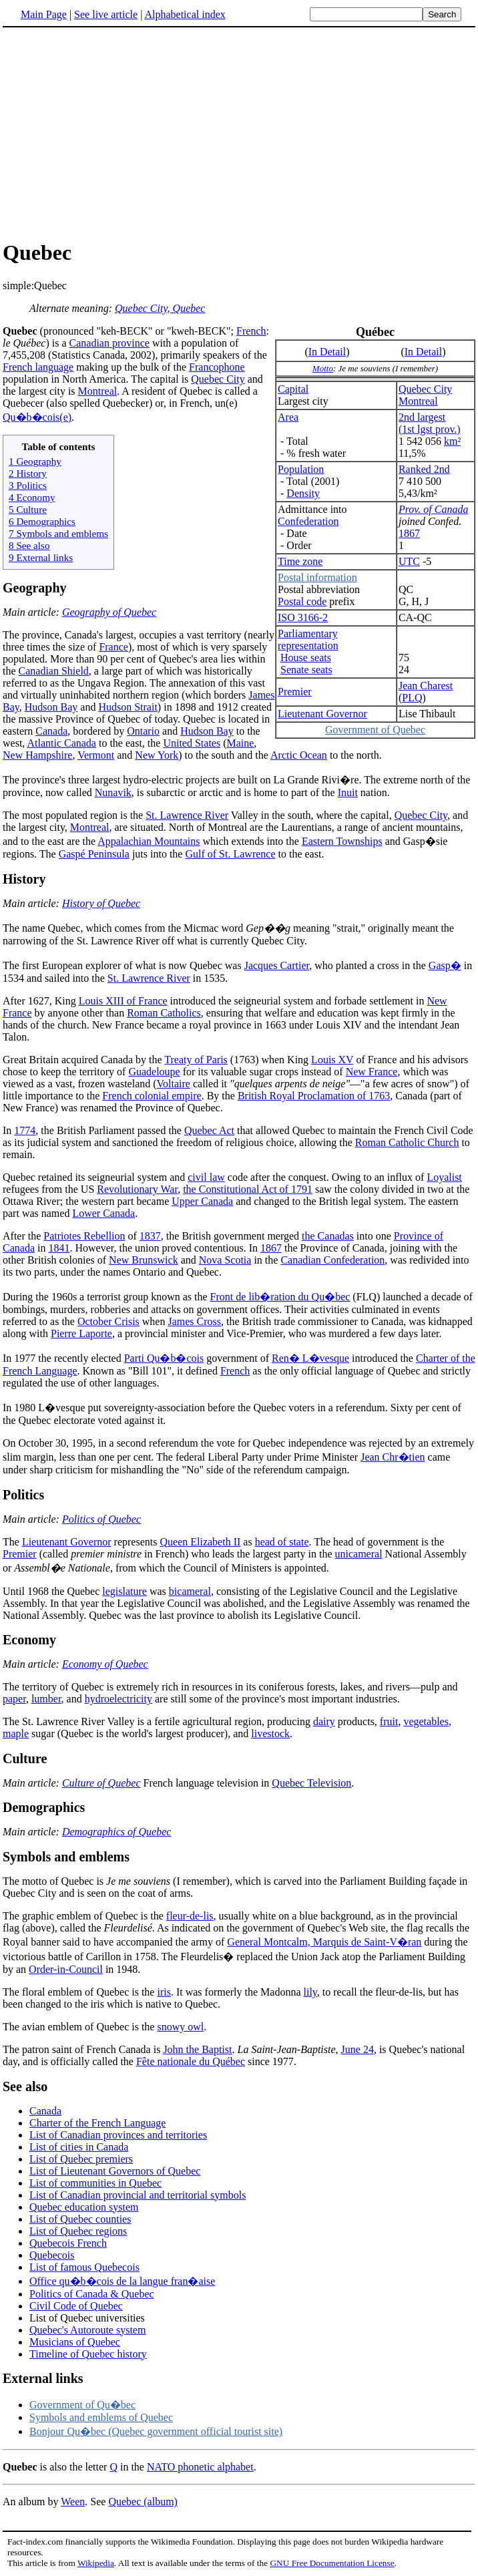 The image size is (478, 2576). I want to click on Culture, so click(25, 1758).